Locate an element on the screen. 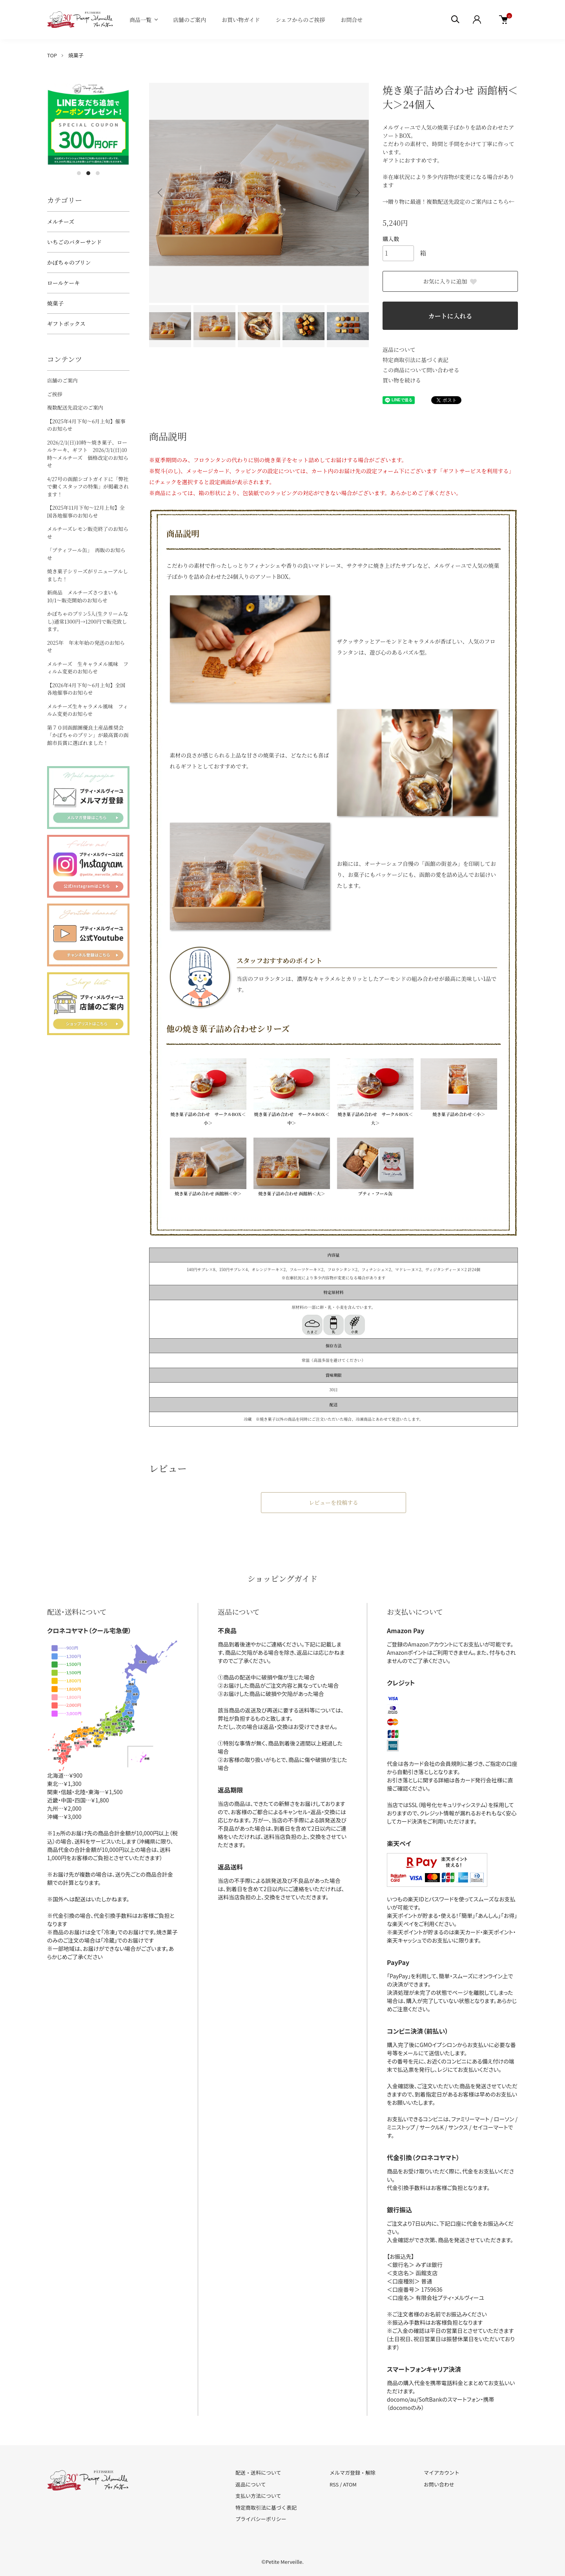 The image size is (565, 2576). 店舗のご案内 is located at coordinates (189, 20).